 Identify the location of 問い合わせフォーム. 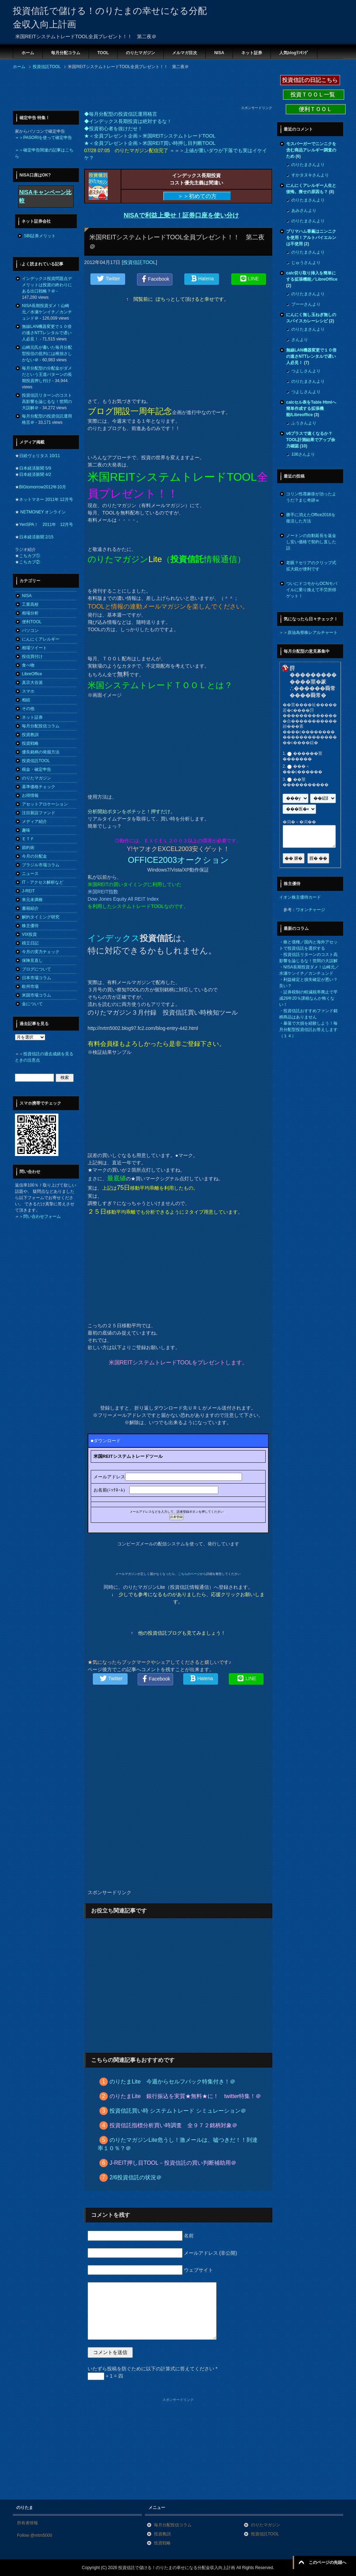
(42, 1216).